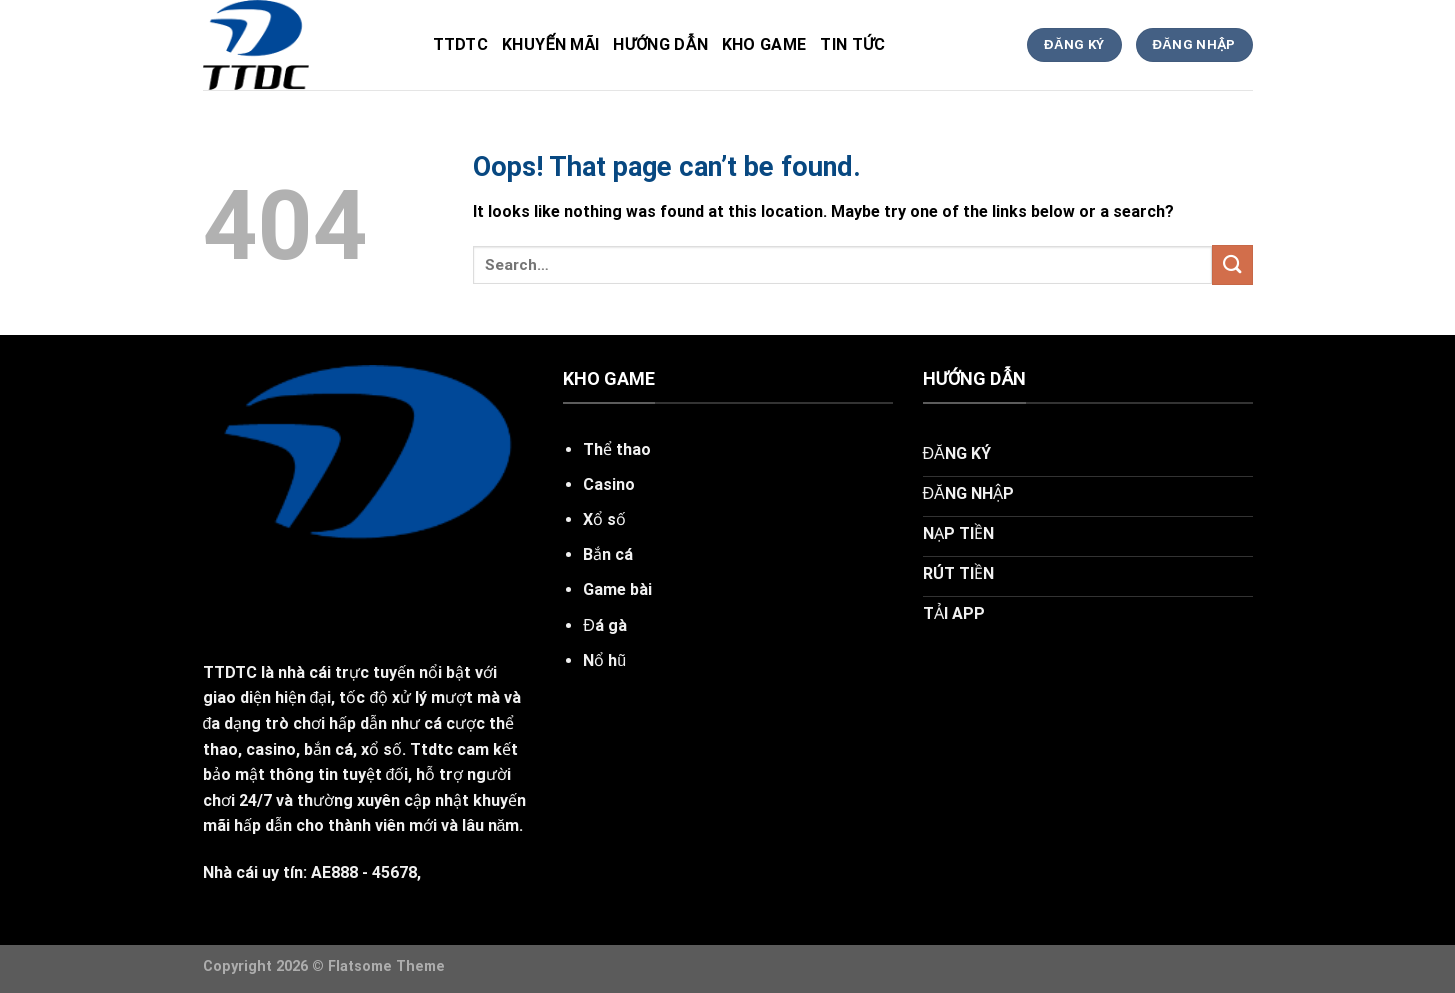  Describe the element at coordinates (1232, 264) in the screenshot. I see `[Submit]` at that location.